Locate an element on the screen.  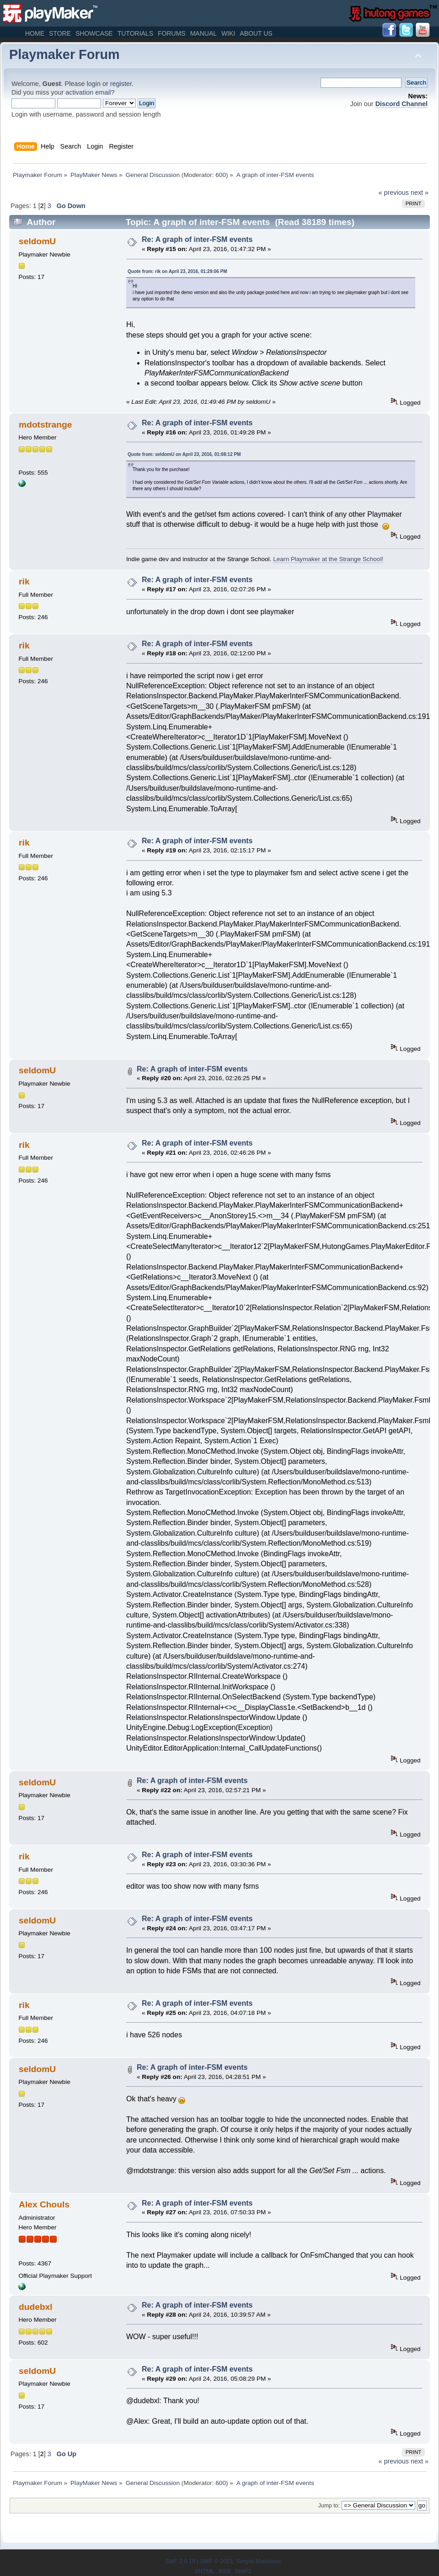
Showcase is located at coordinates (94, 33).